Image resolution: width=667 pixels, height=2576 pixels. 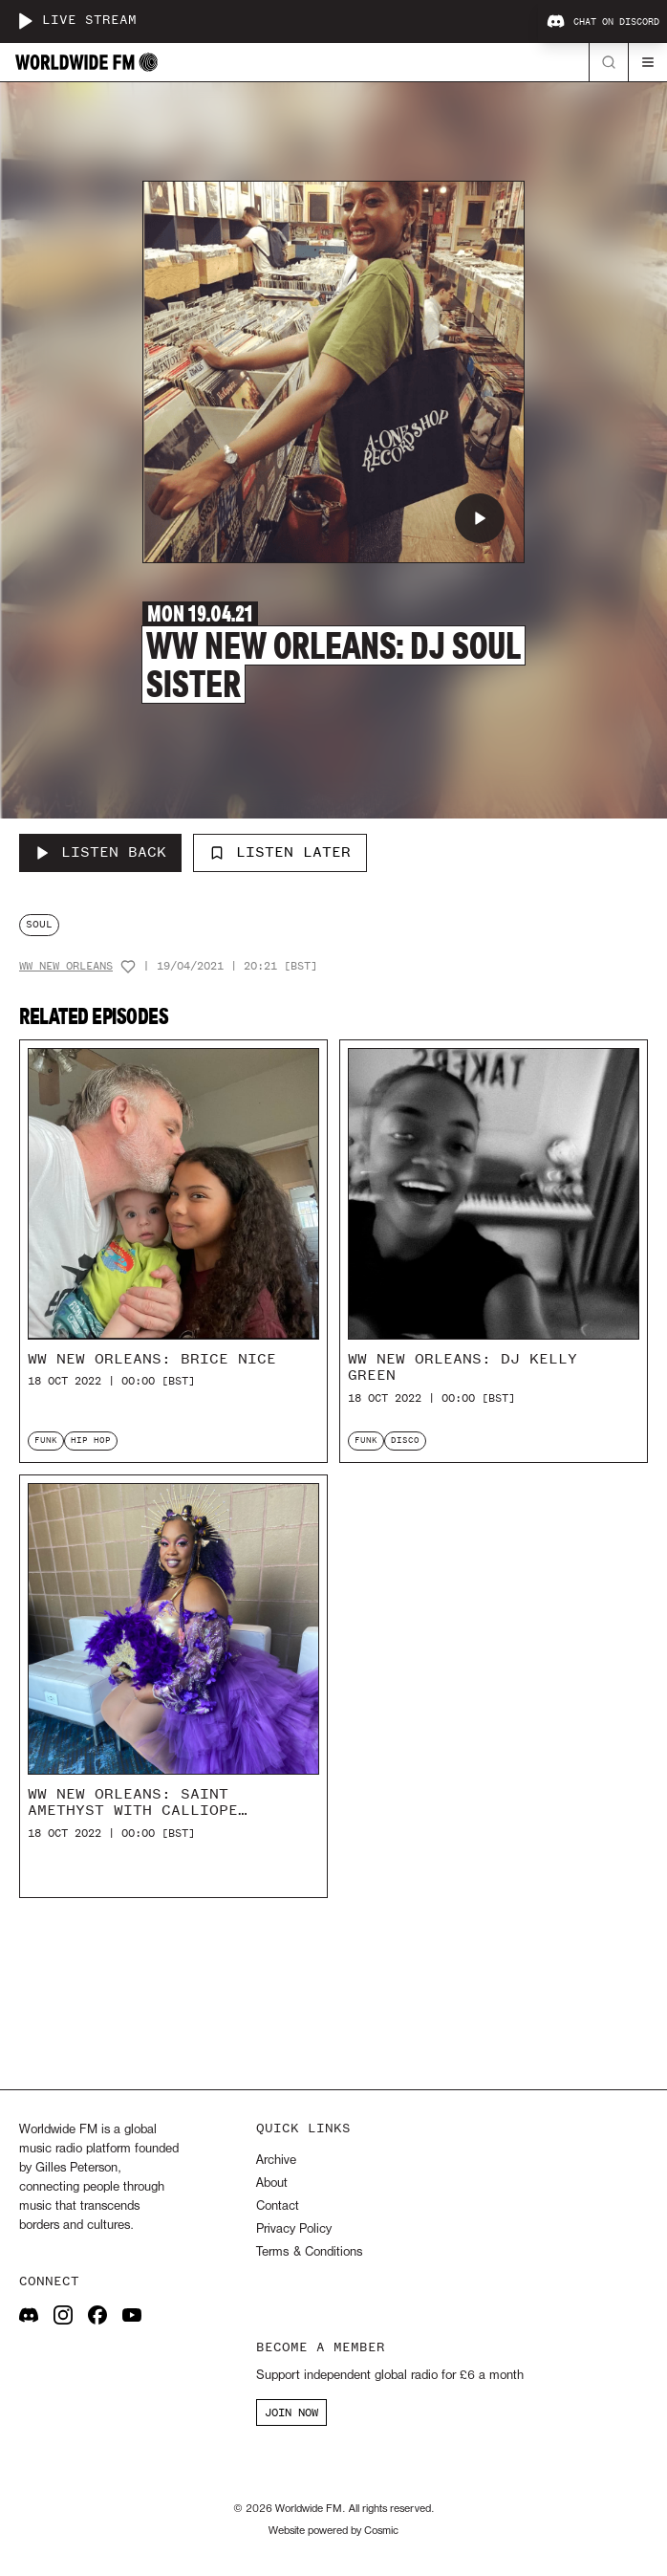 What do you see at coordinates (294, 2229) in the screenshot?
I see `Privacy Policy` at bounding box center [294, 2229].